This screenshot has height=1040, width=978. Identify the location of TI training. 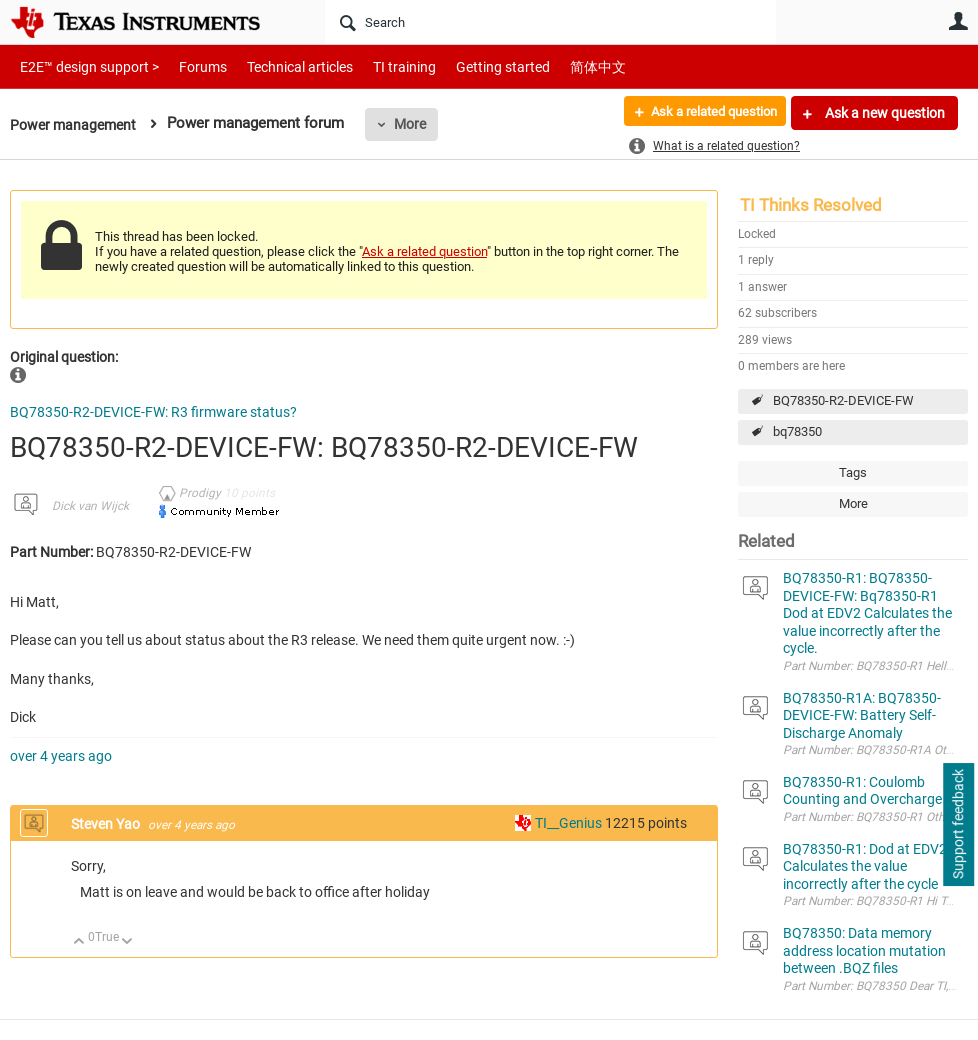
(377, 66).